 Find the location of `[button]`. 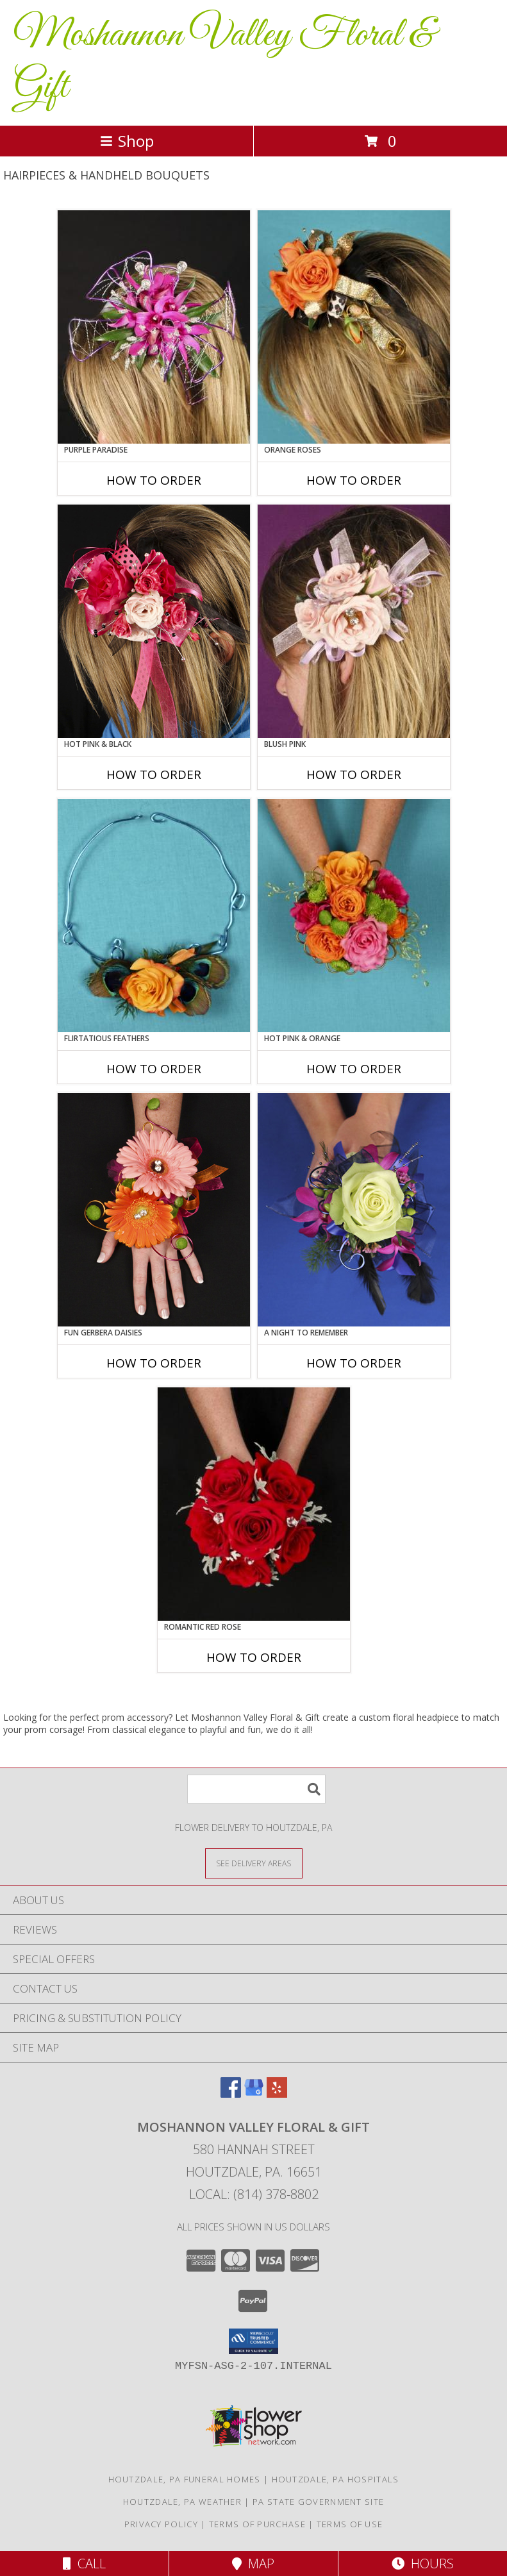

[button] is located at coordinates (253, 2341).